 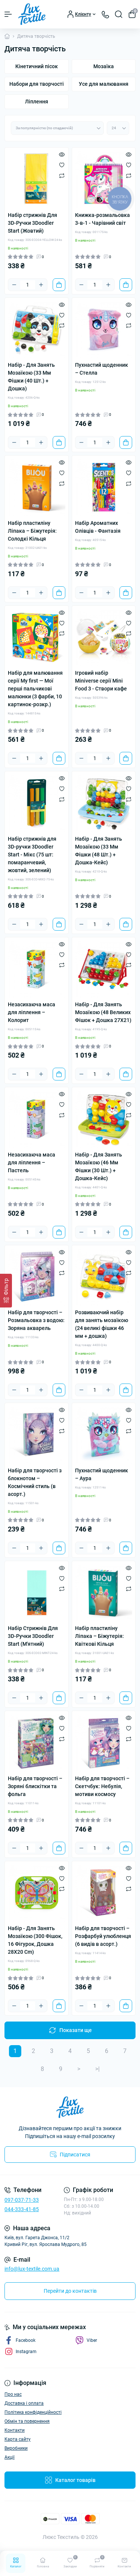 I want to click on Набір для творчості – Розфарбуй улюбленця (6 видів в асорт.), so click(x=103, y=1936).